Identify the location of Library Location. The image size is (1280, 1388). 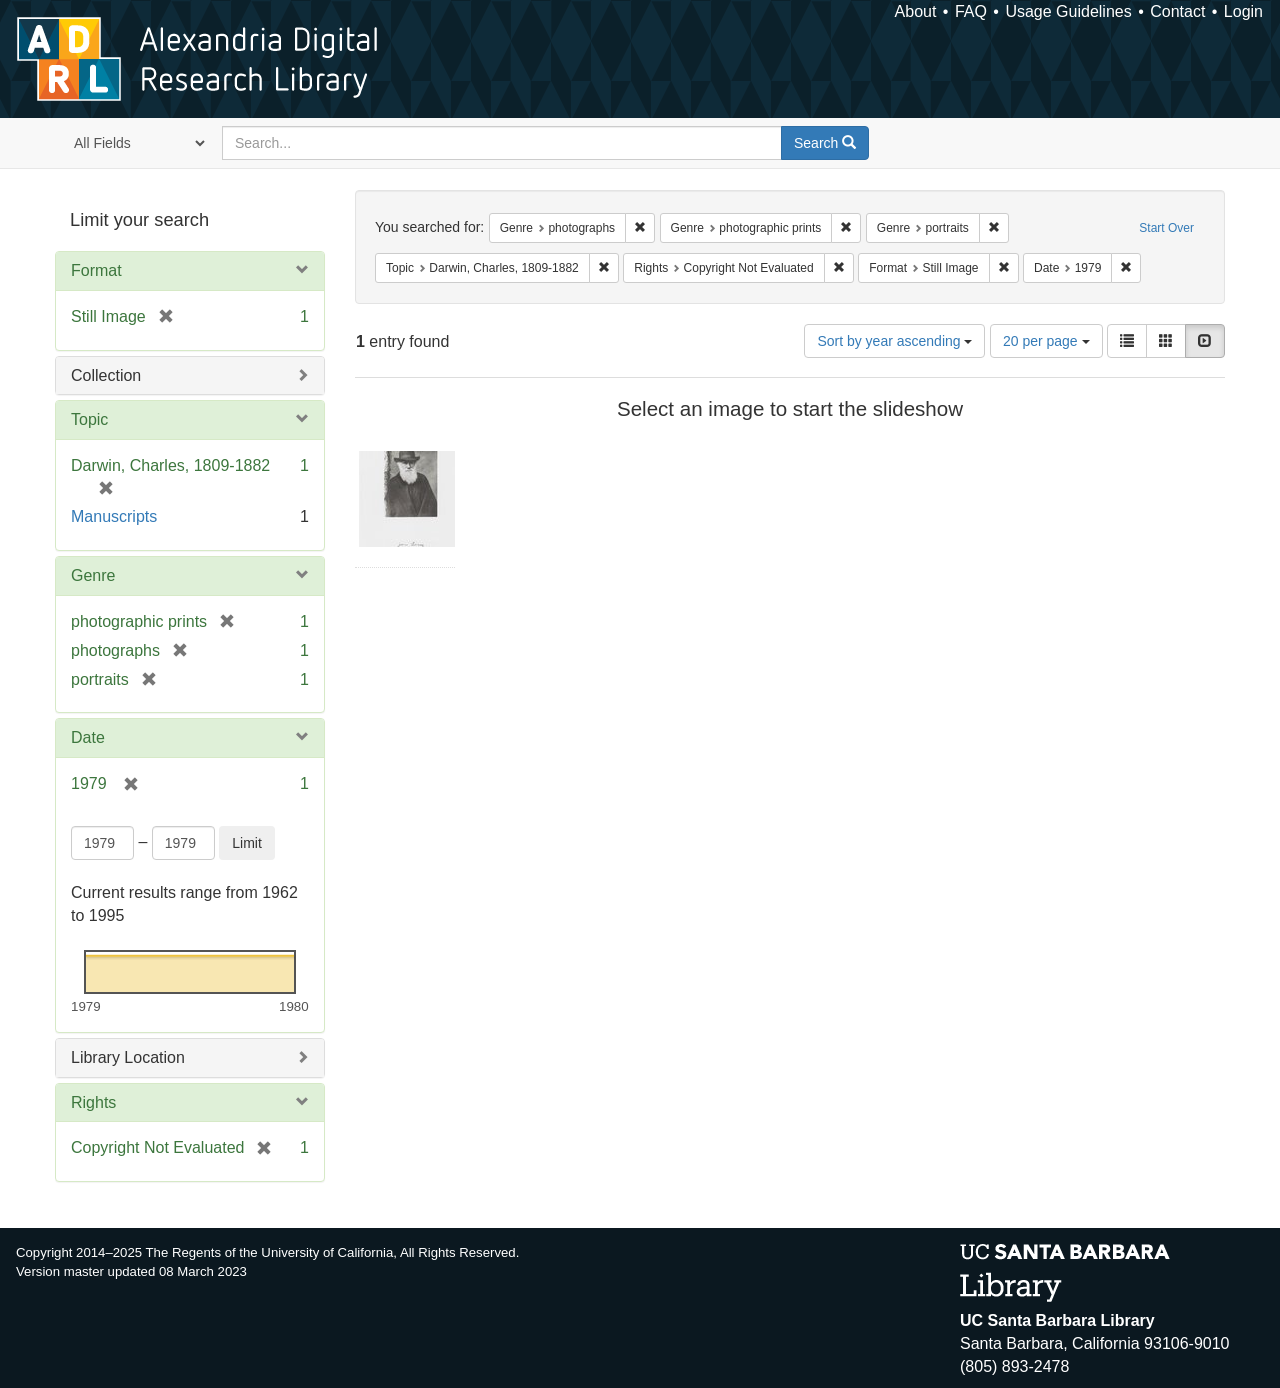
(128, 1057).